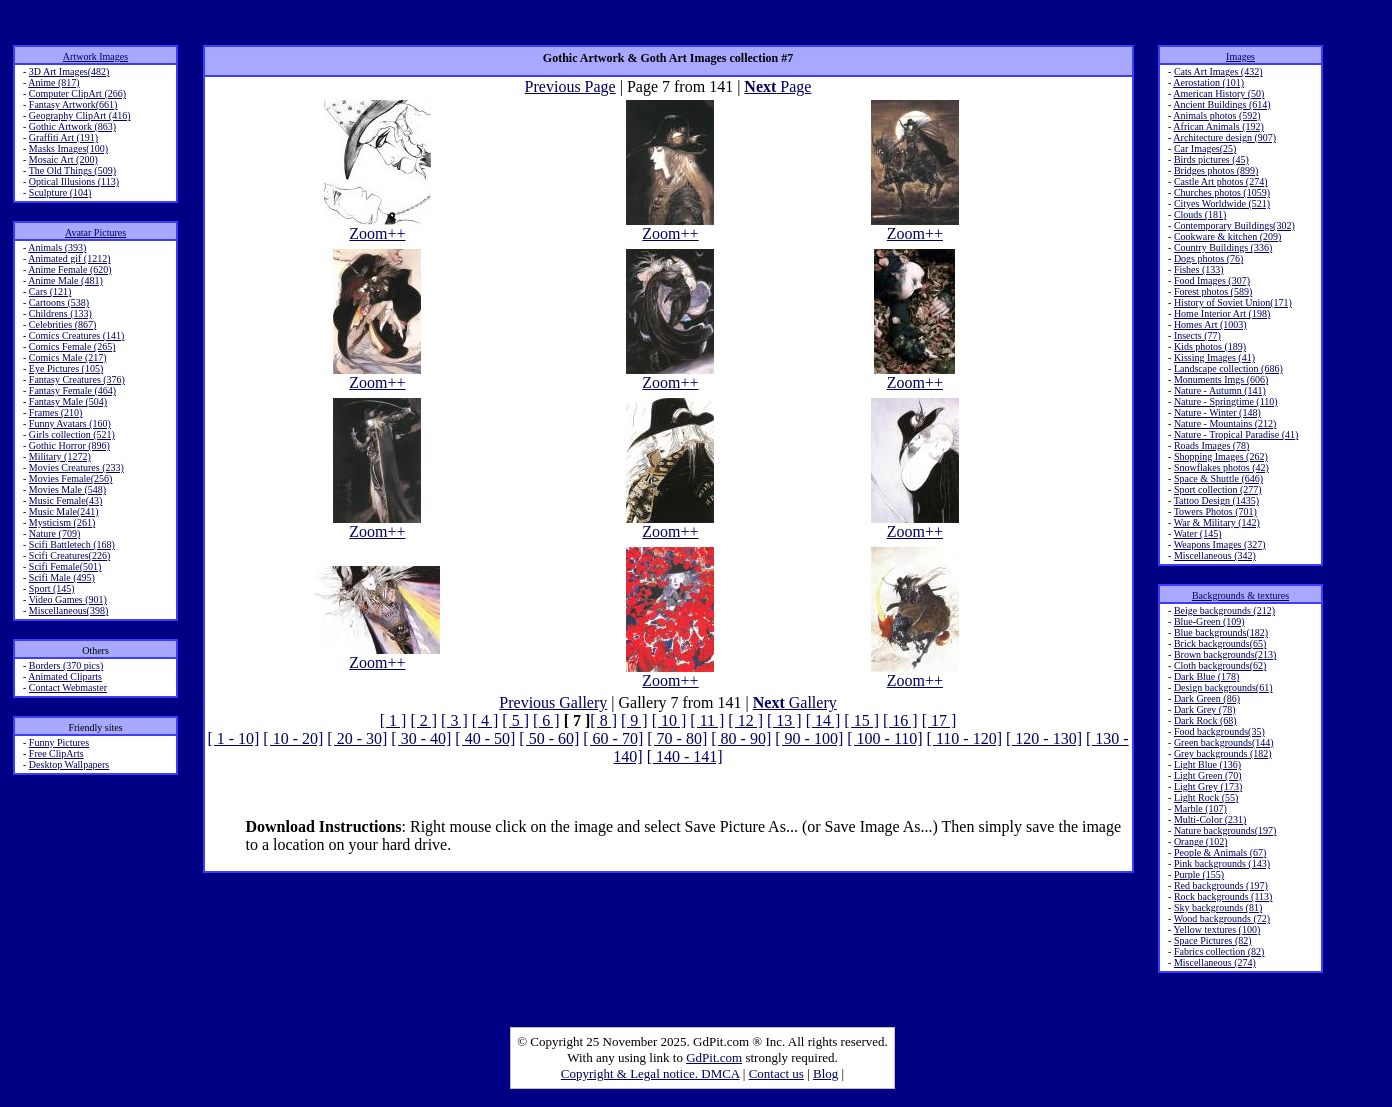 The height and width of the screenshot is (1107, 1392). I want to click on Sport collection (277), so click(1218, 489).